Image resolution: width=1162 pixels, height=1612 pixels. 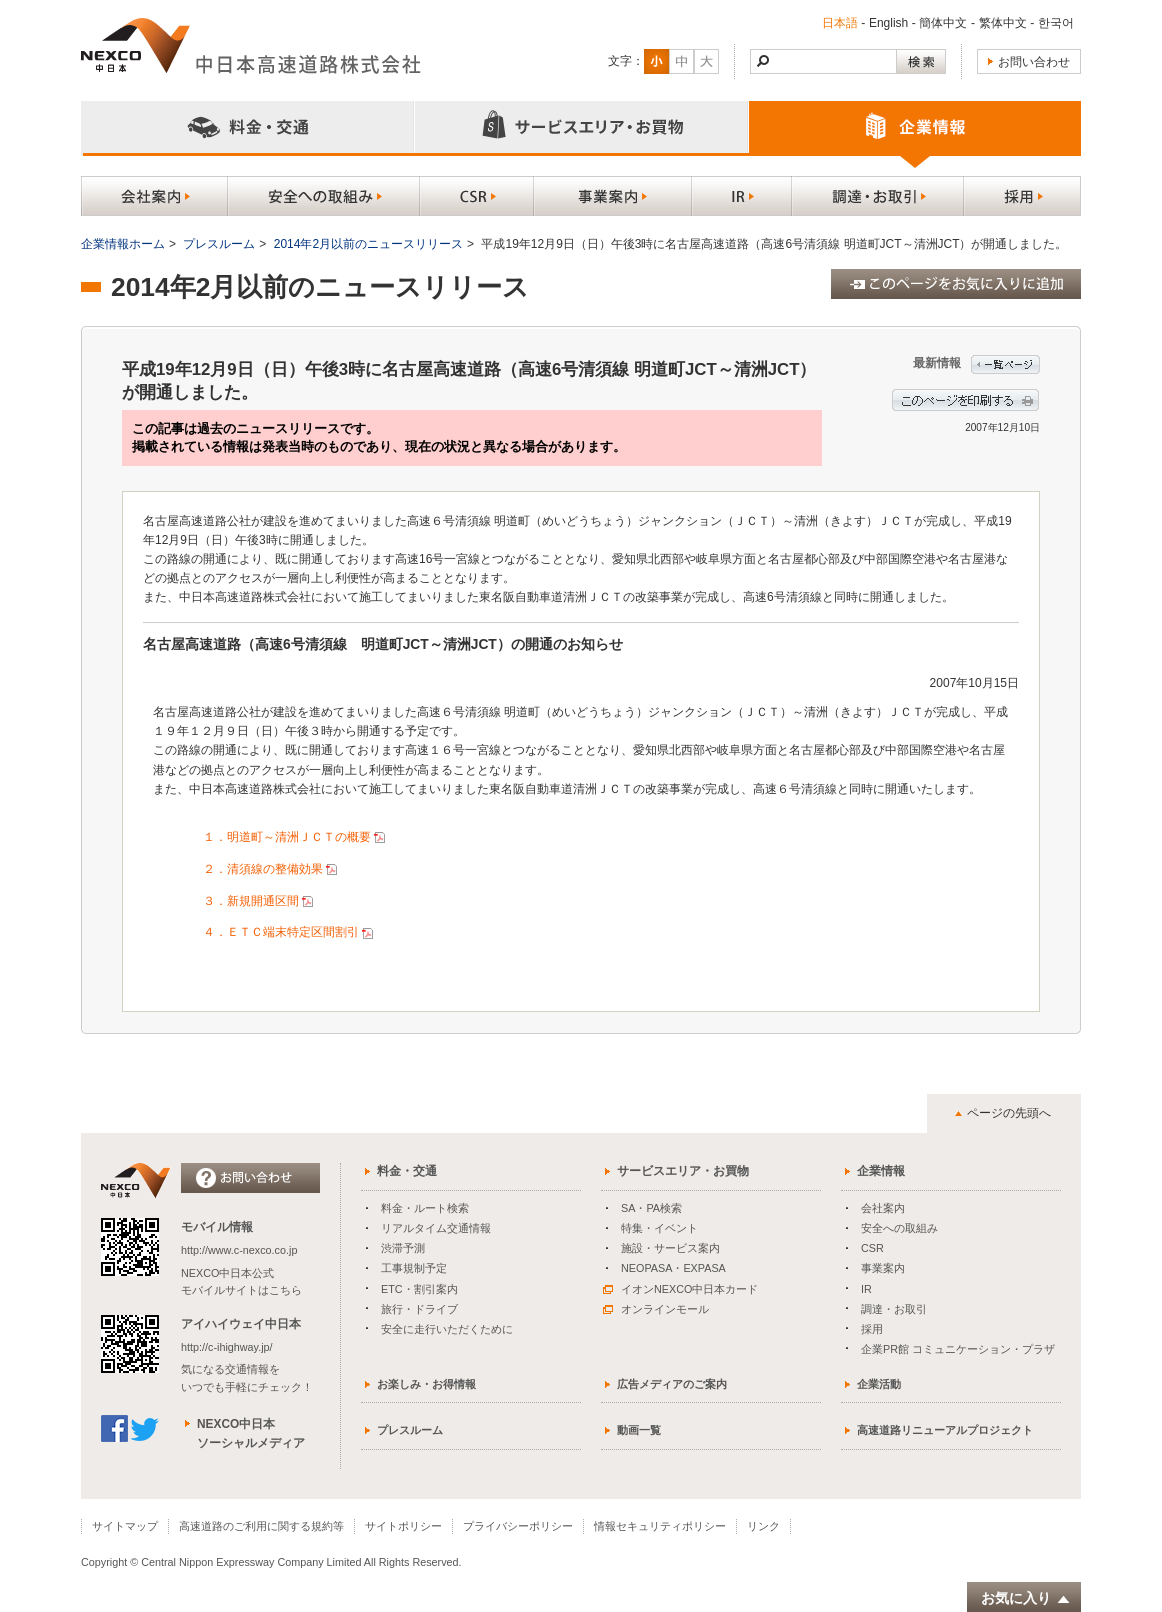 What do you see at coordinates (894, 1309) in the screenshot?
I see `調達・お取引` at bounding box center [894, 1309].